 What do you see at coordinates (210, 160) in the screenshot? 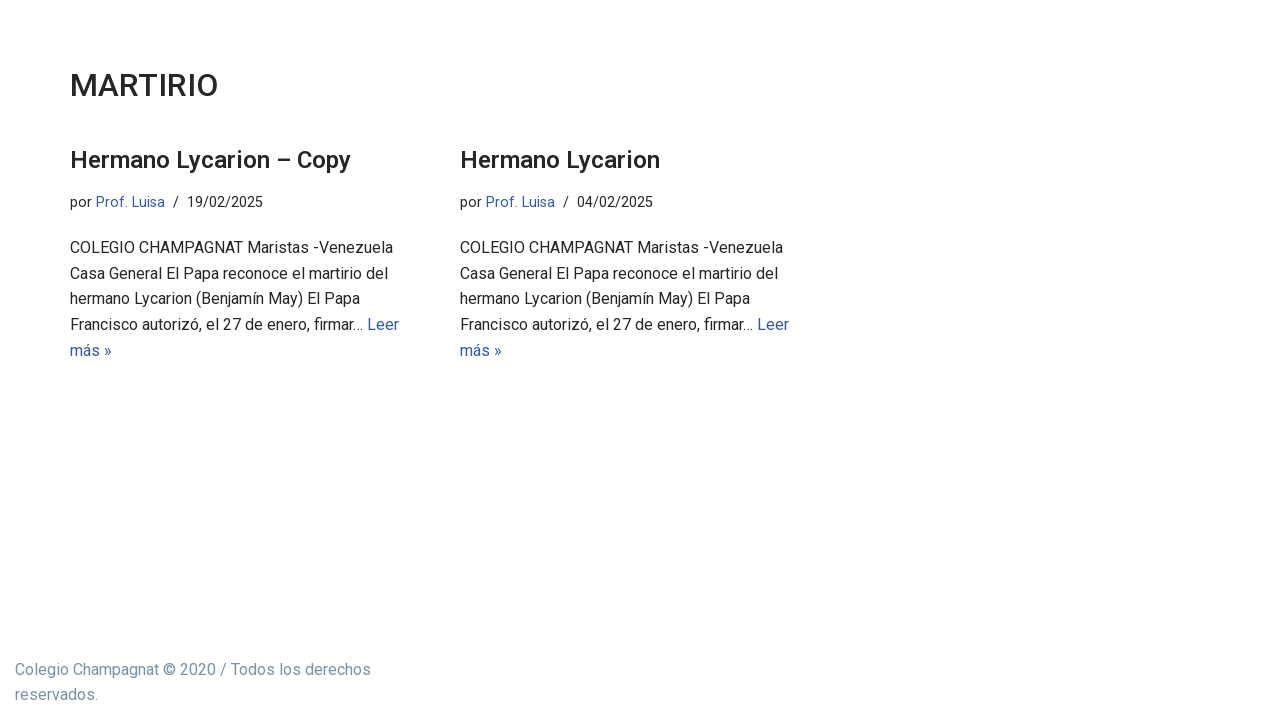
I see `Hermano Lycarion – Copy` at bounding box center [210, 160].